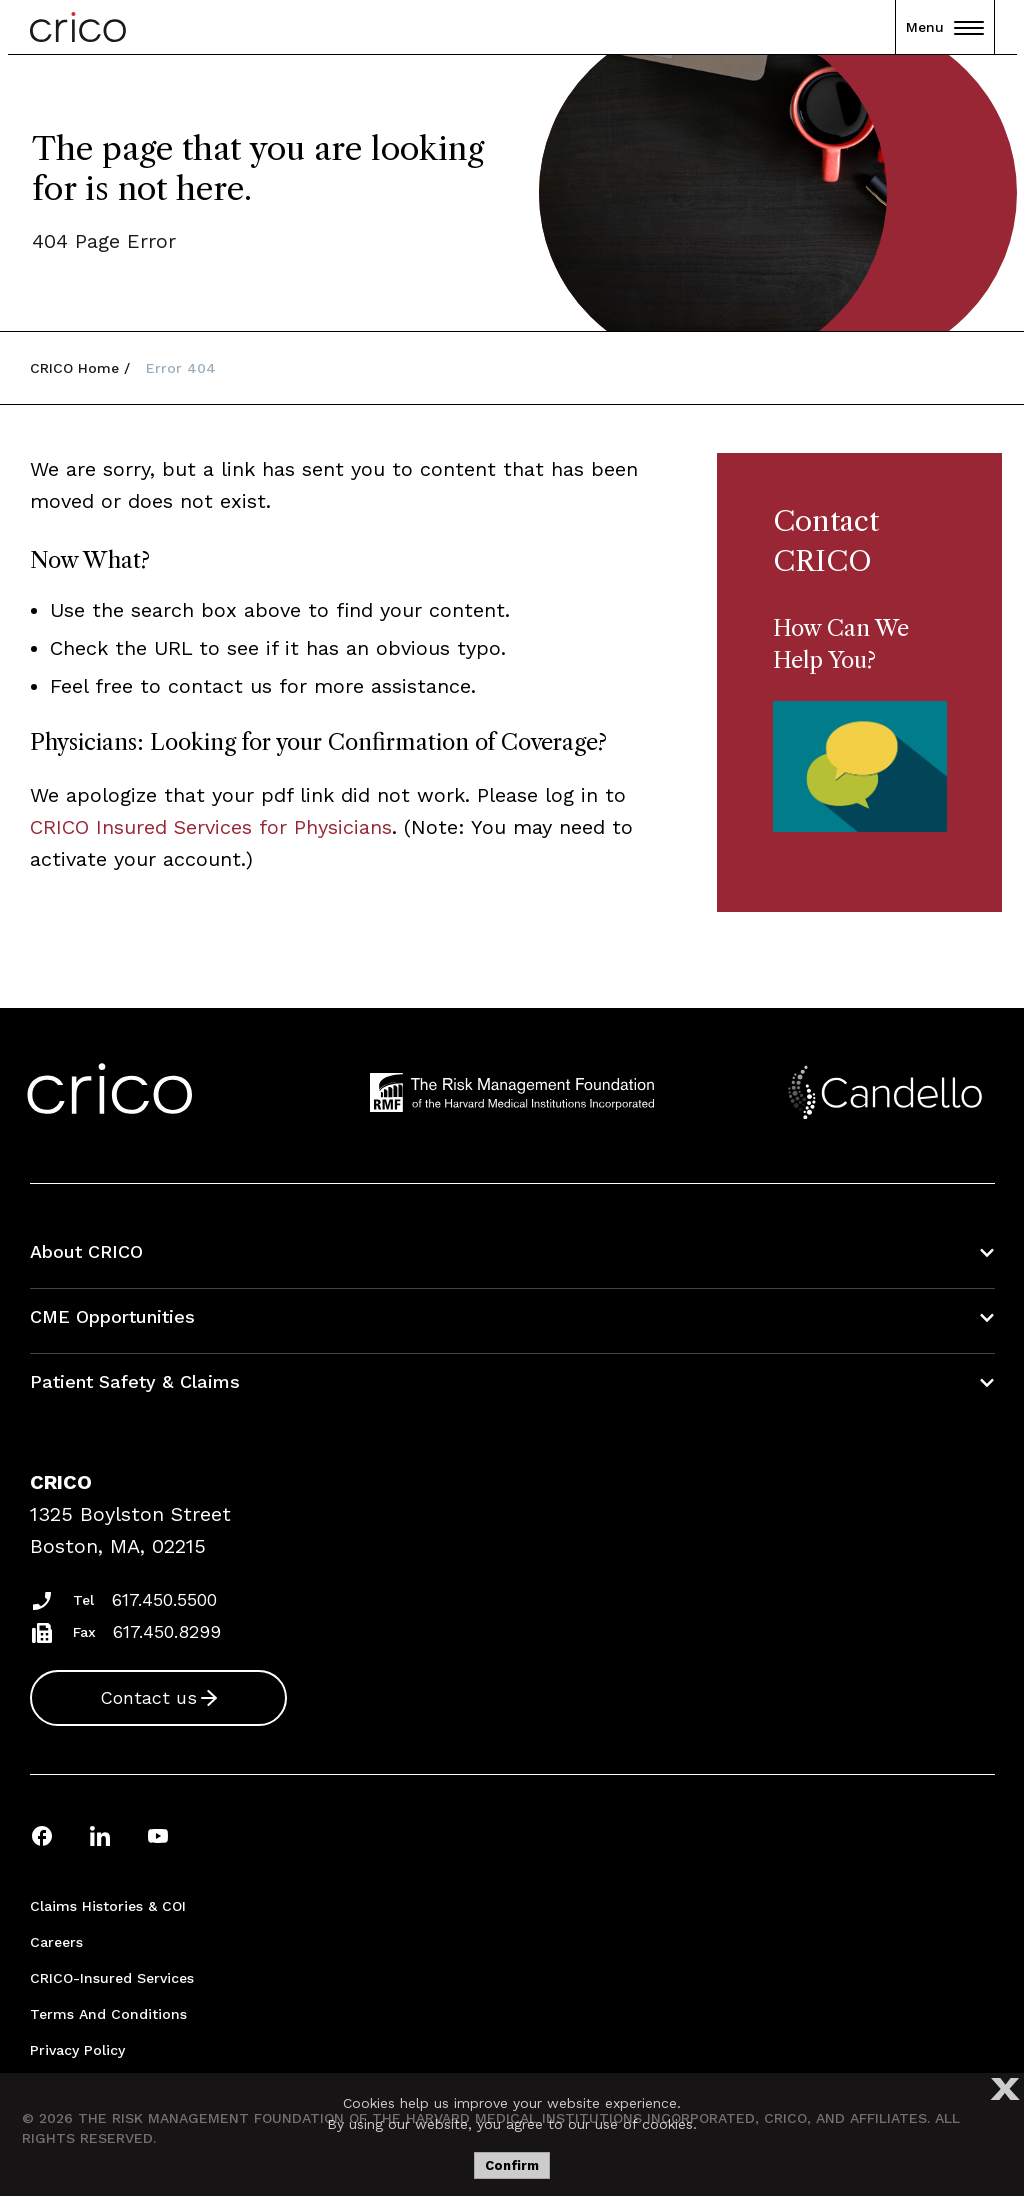  I want to click on 617.450.8299, so click(167, 1631).